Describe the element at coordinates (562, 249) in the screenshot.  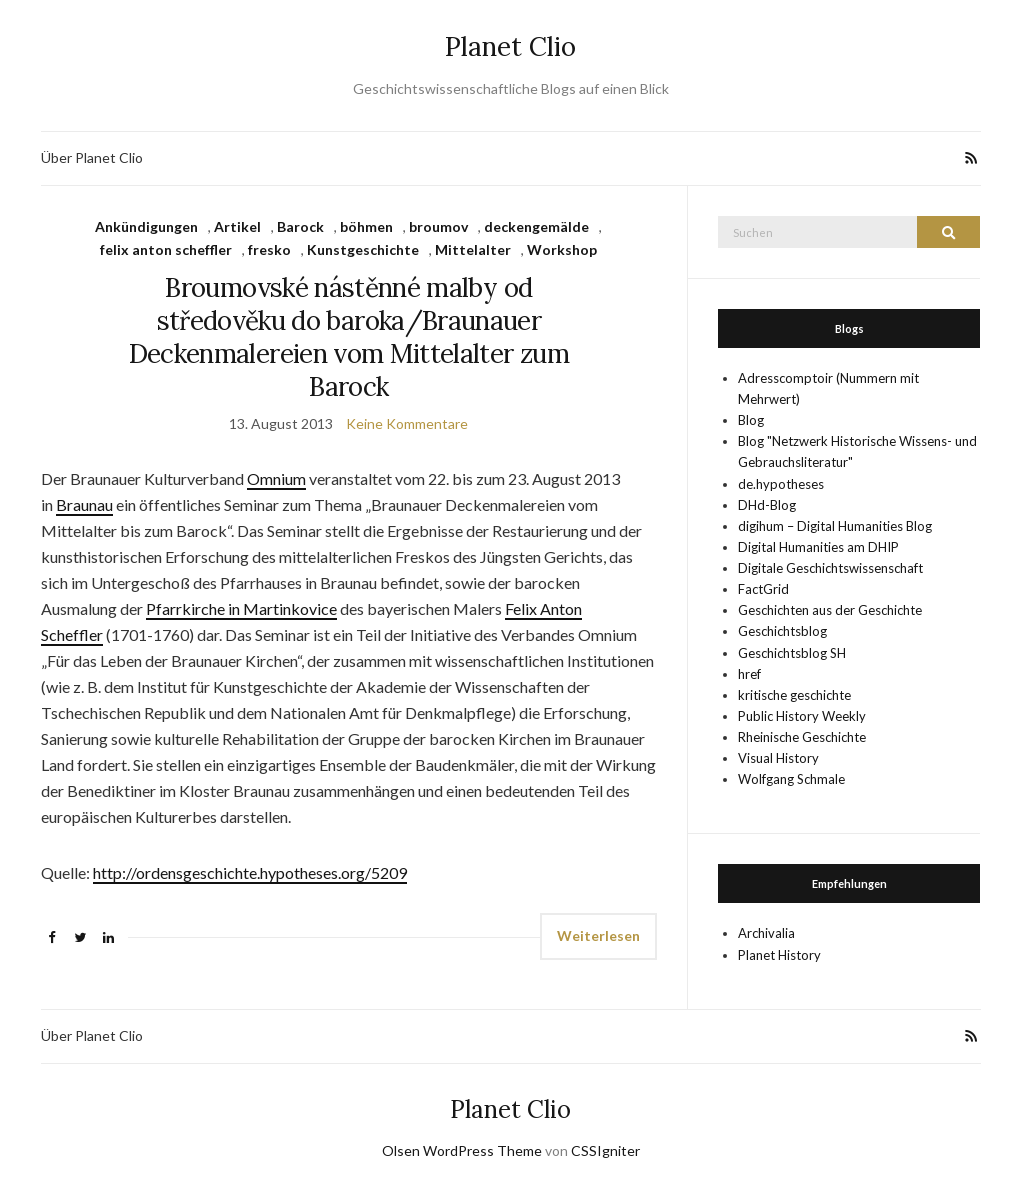
I see `Workshop` at that location.